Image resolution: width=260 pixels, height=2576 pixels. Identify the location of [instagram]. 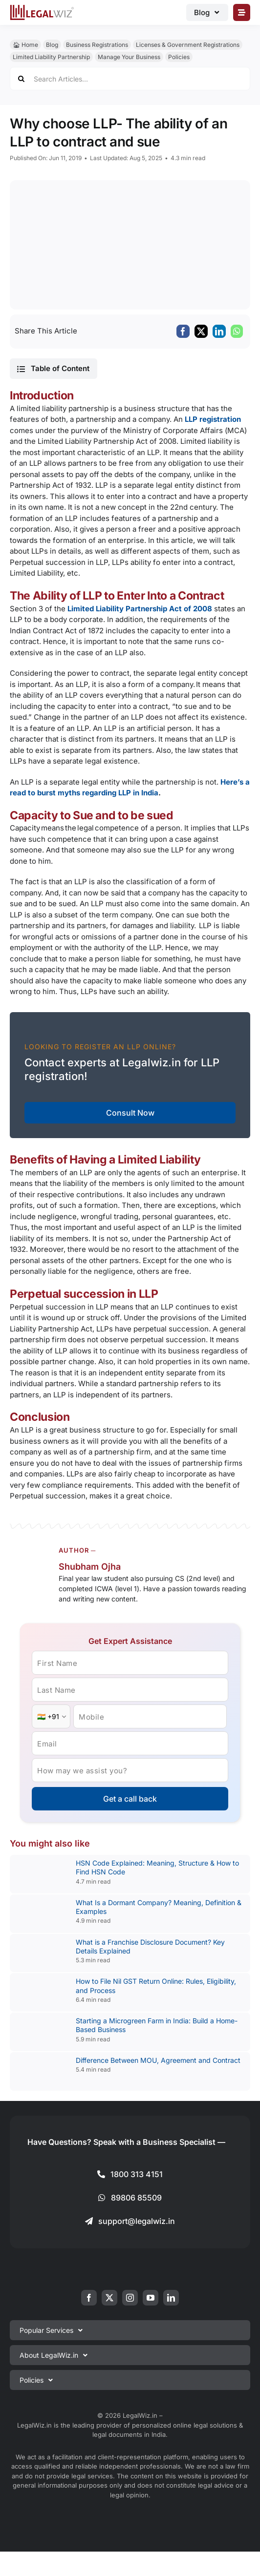
(130, 2298).